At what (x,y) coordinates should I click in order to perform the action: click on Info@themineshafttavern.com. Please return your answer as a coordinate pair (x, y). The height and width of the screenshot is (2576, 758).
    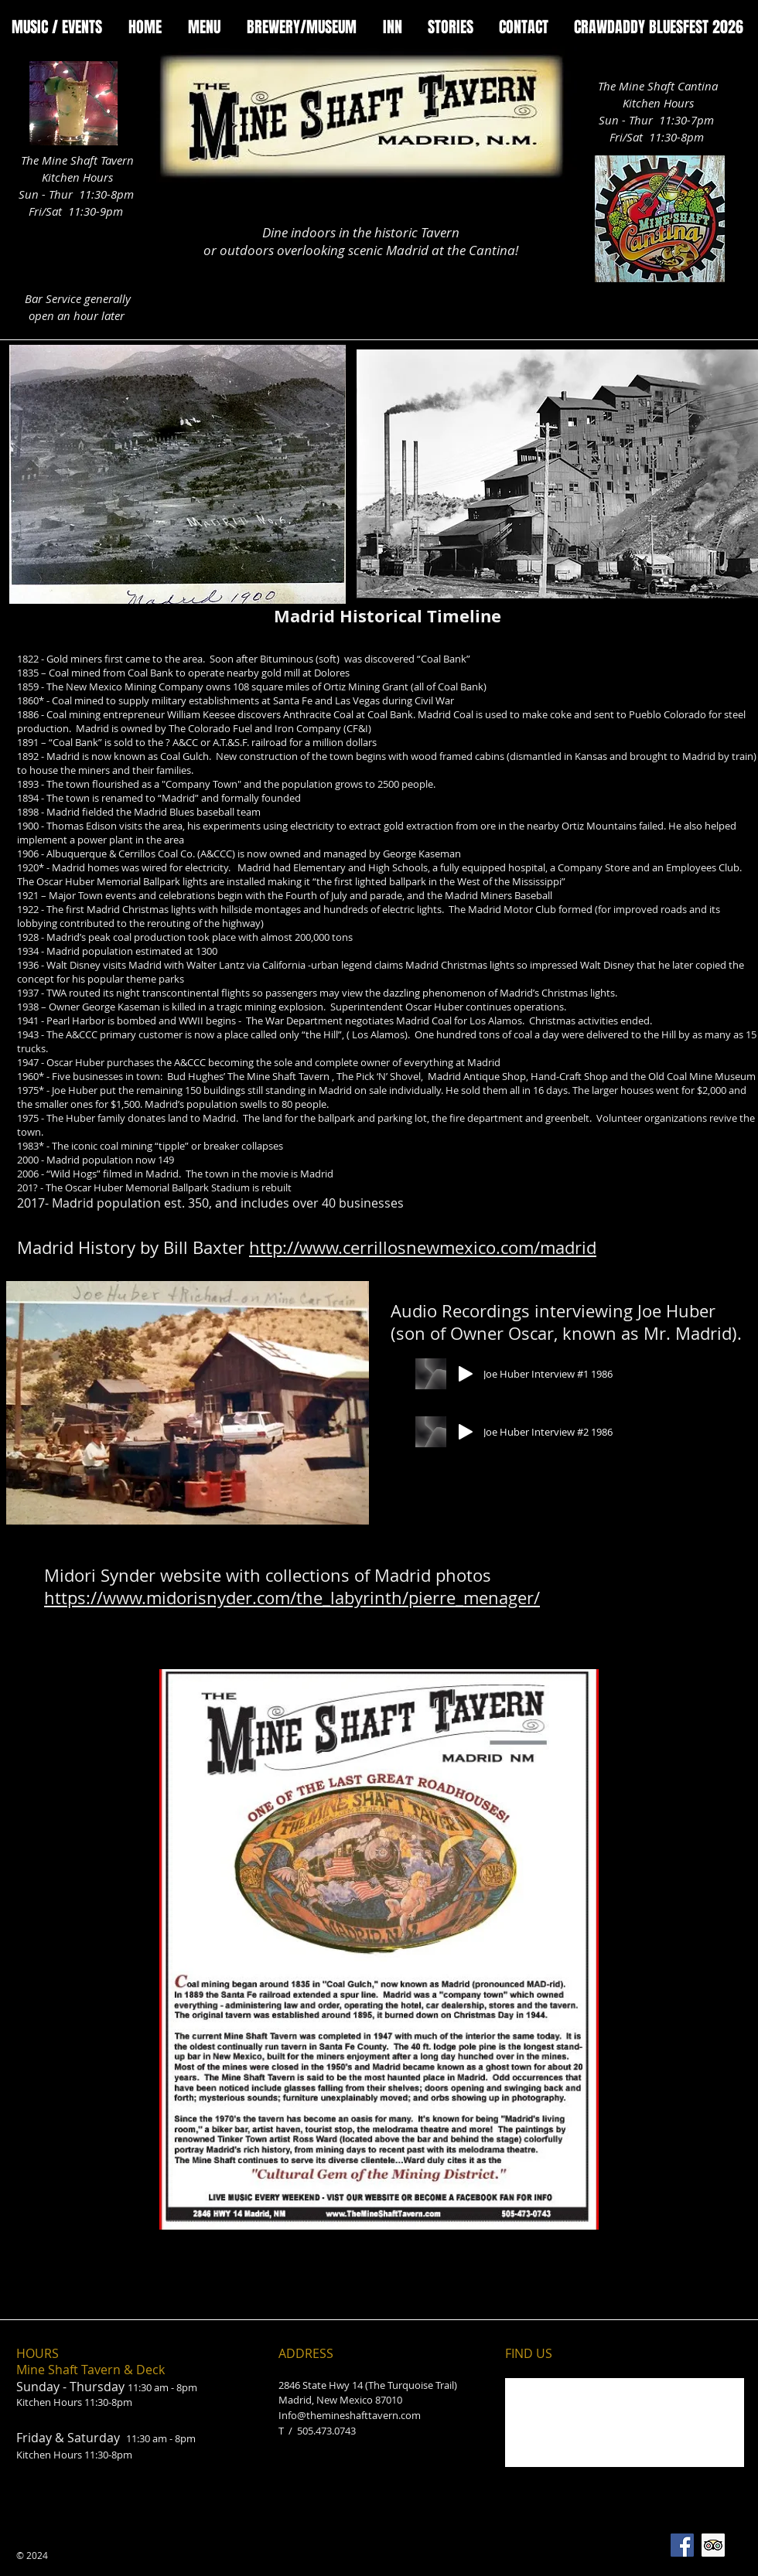
    Looking at the image, I should click on (349, 2415).